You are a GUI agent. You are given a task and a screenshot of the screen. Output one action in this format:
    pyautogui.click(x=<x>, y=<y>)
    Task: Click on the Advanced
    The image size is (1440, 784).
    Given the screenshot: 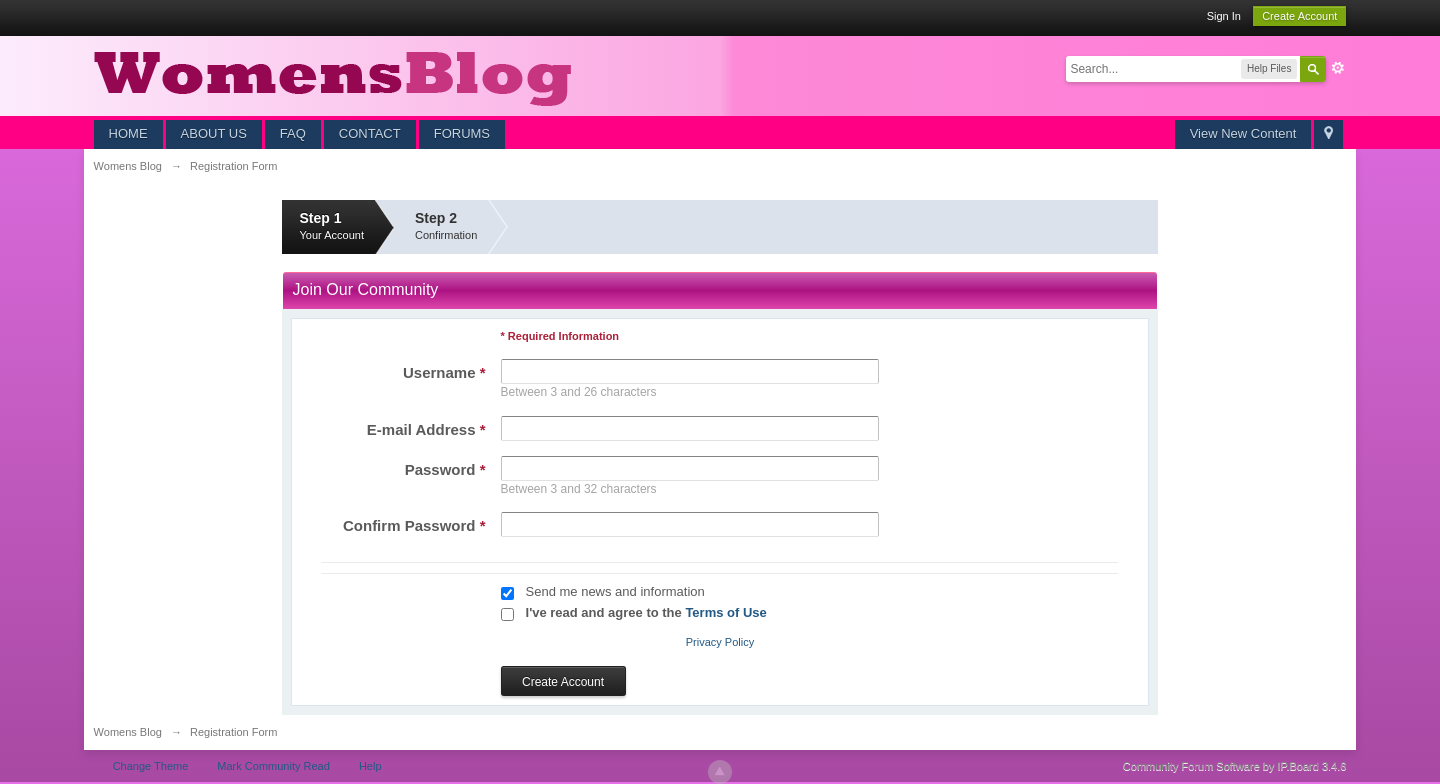 What is the action you would take?
    pyautogui.click(x=1338, y=68)
    